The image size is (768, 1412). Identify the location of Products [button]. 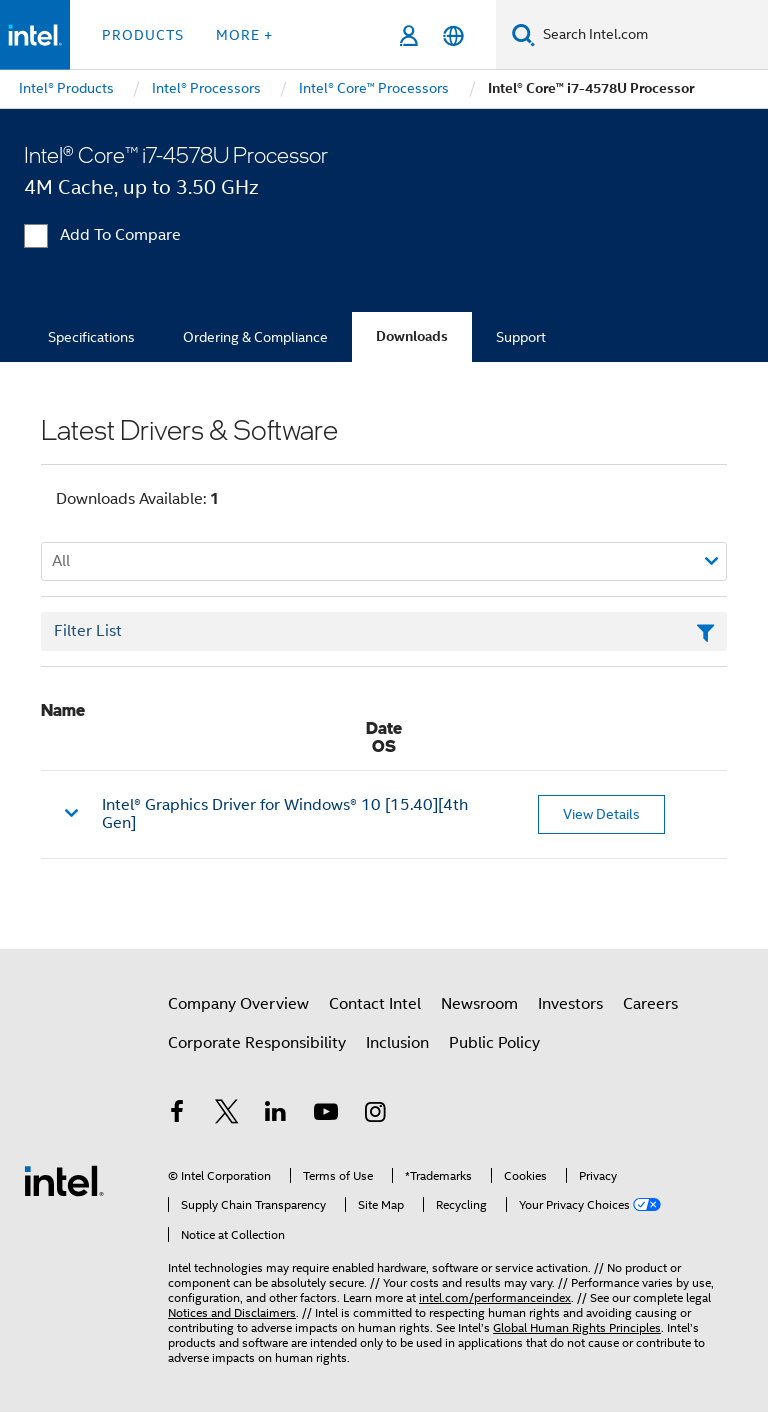
(143, 35).